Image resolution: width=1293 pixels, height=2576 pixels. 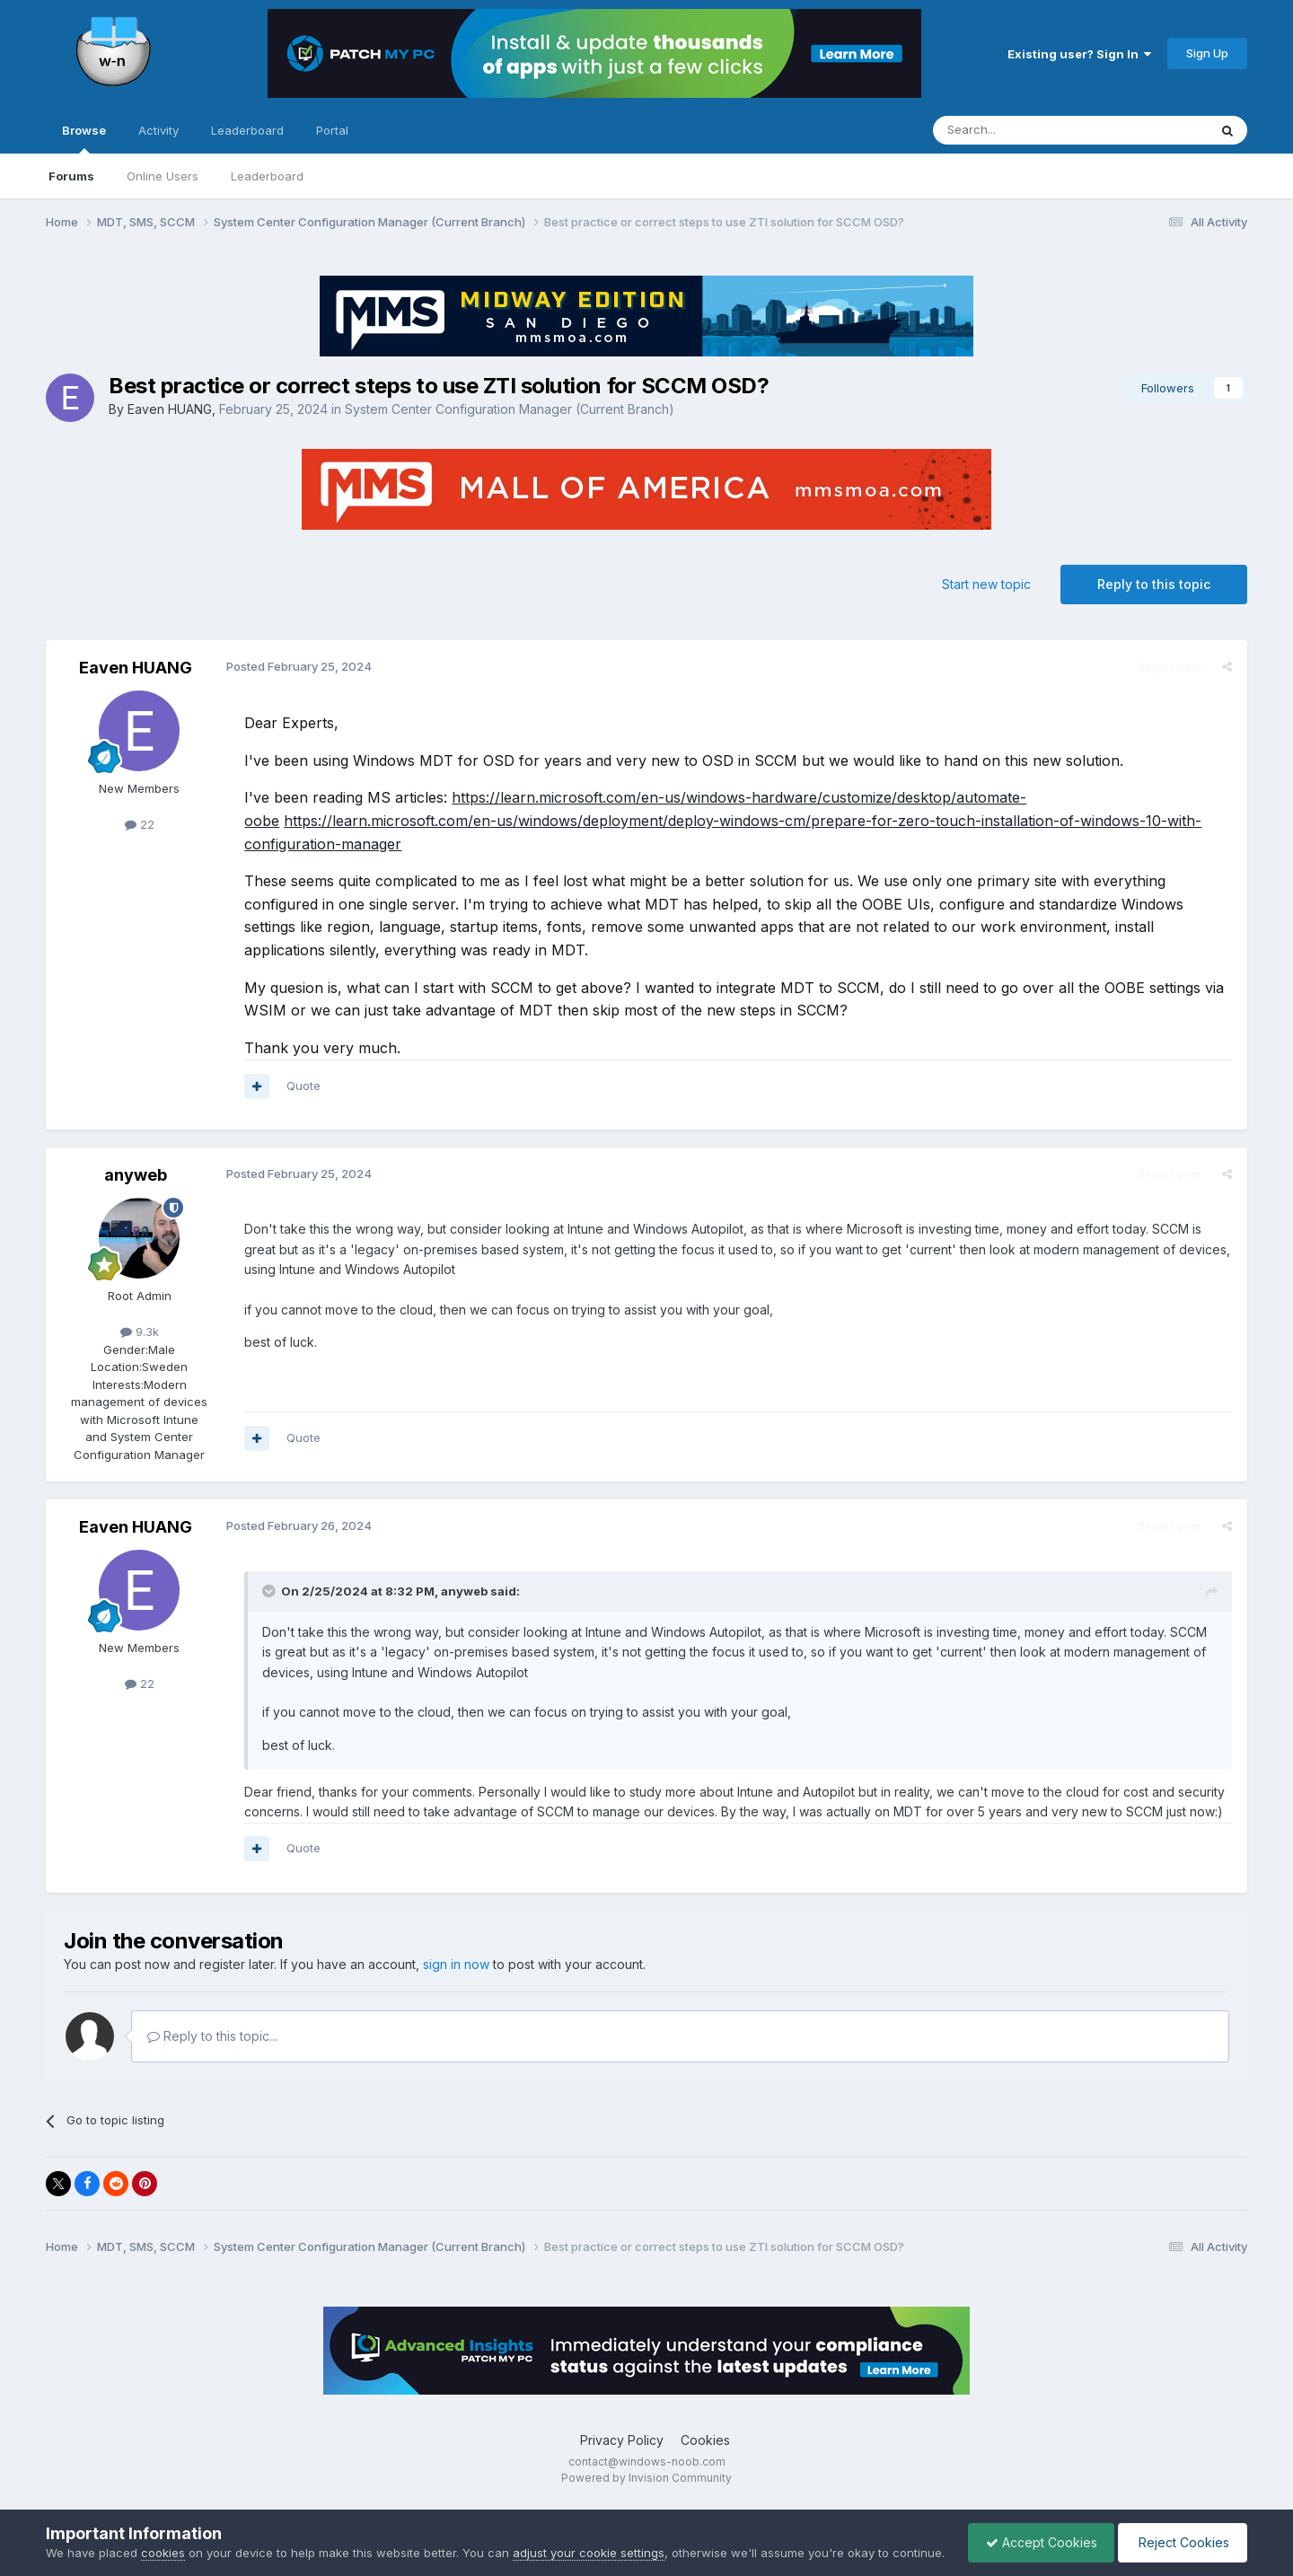 What do you see at coordinates (298, 666) in the screenshot?
I see `Posted` at bounding box center [298, 666].